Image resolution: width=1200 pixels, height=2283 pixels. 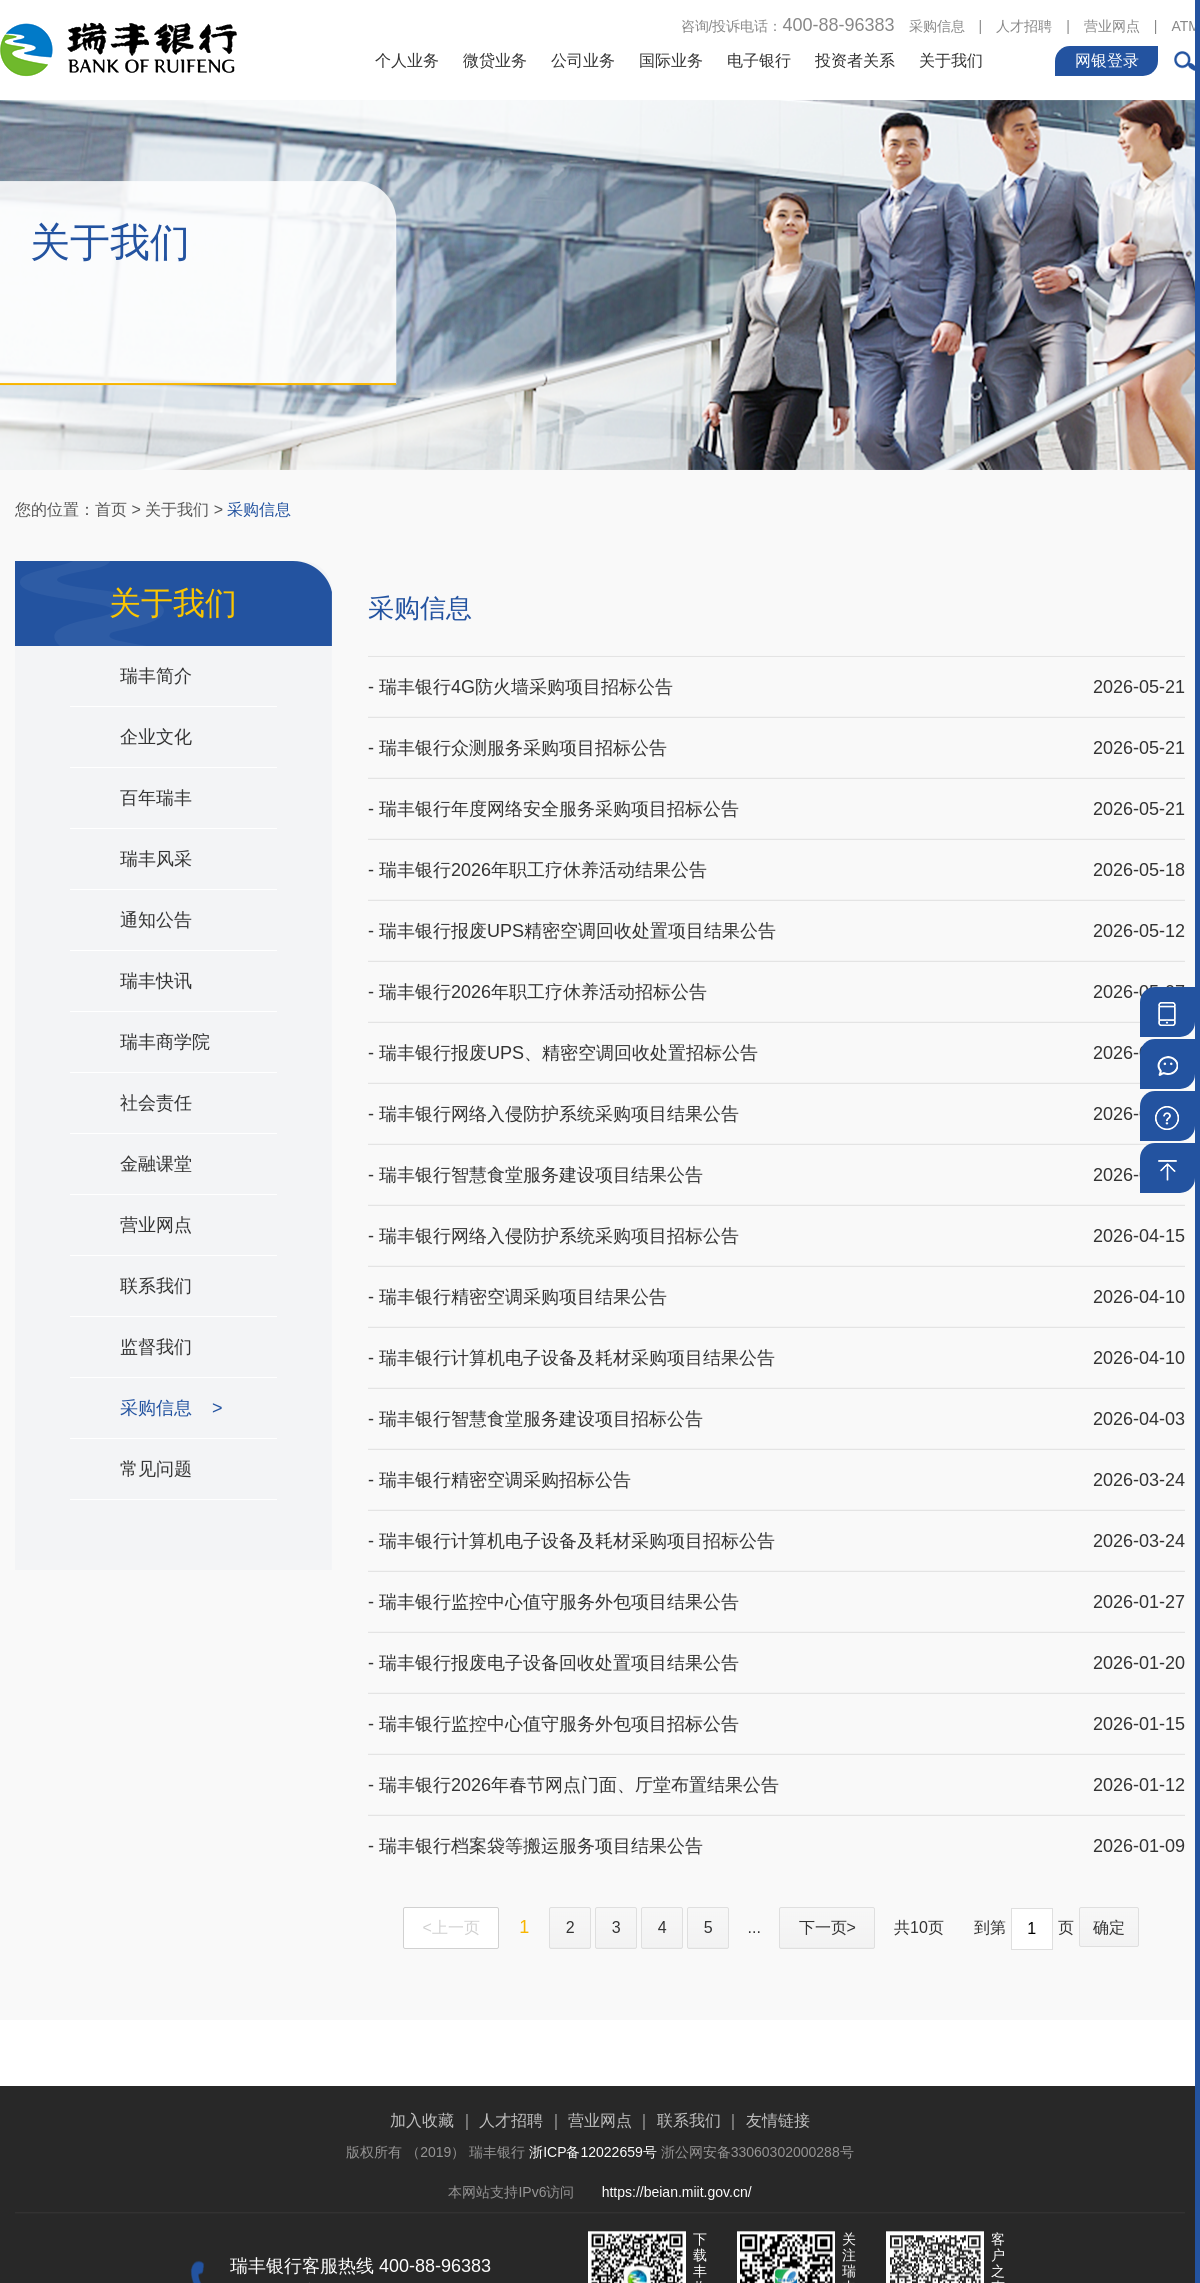 What do you see at coordinates (937, 24) in the screenshot?
I see `采购信息` at bounding box center [937, 24].